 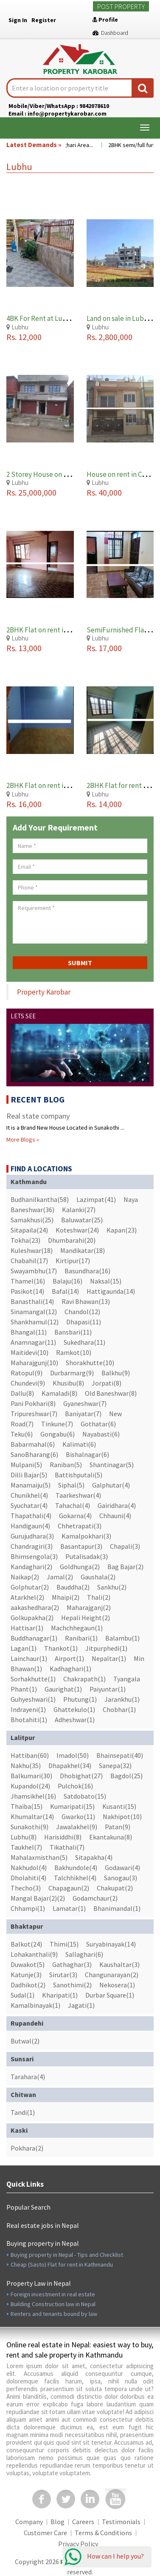 What do you see at coordinates (87, 1454) in the screenshot?
I see `Bishalnagar(6)` at bounding box center [87, 1454].